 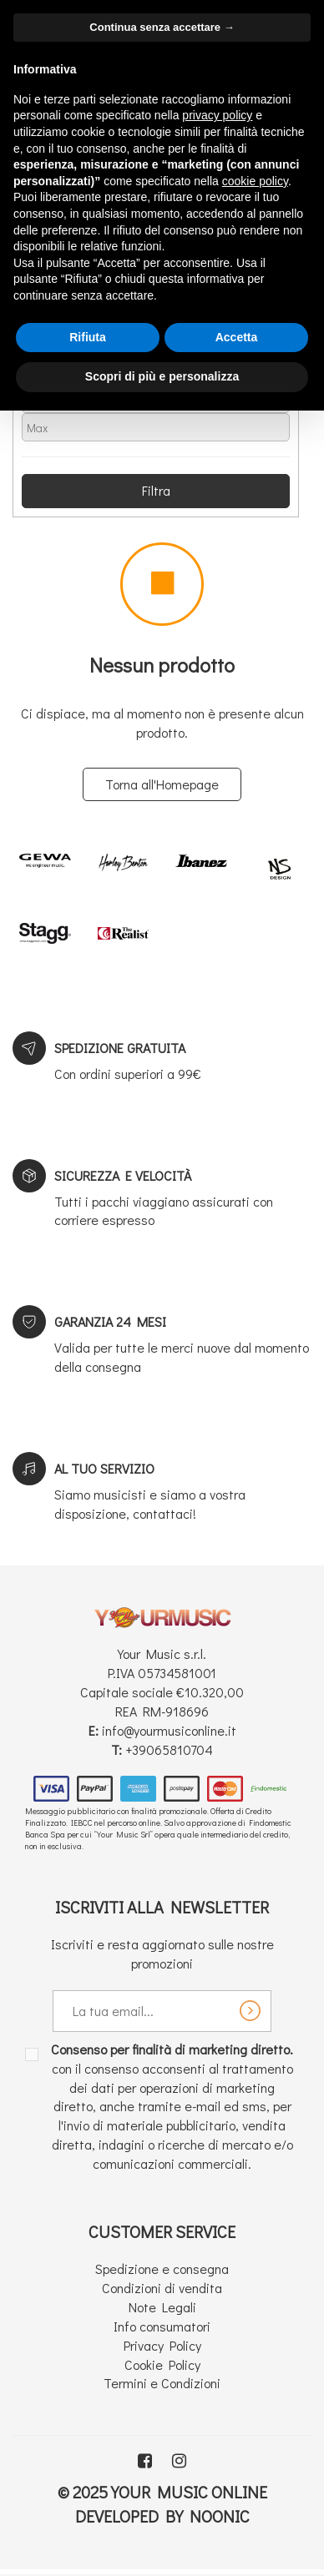 I want to click on Spedizione e consegna, so click(x=162, y=2268).